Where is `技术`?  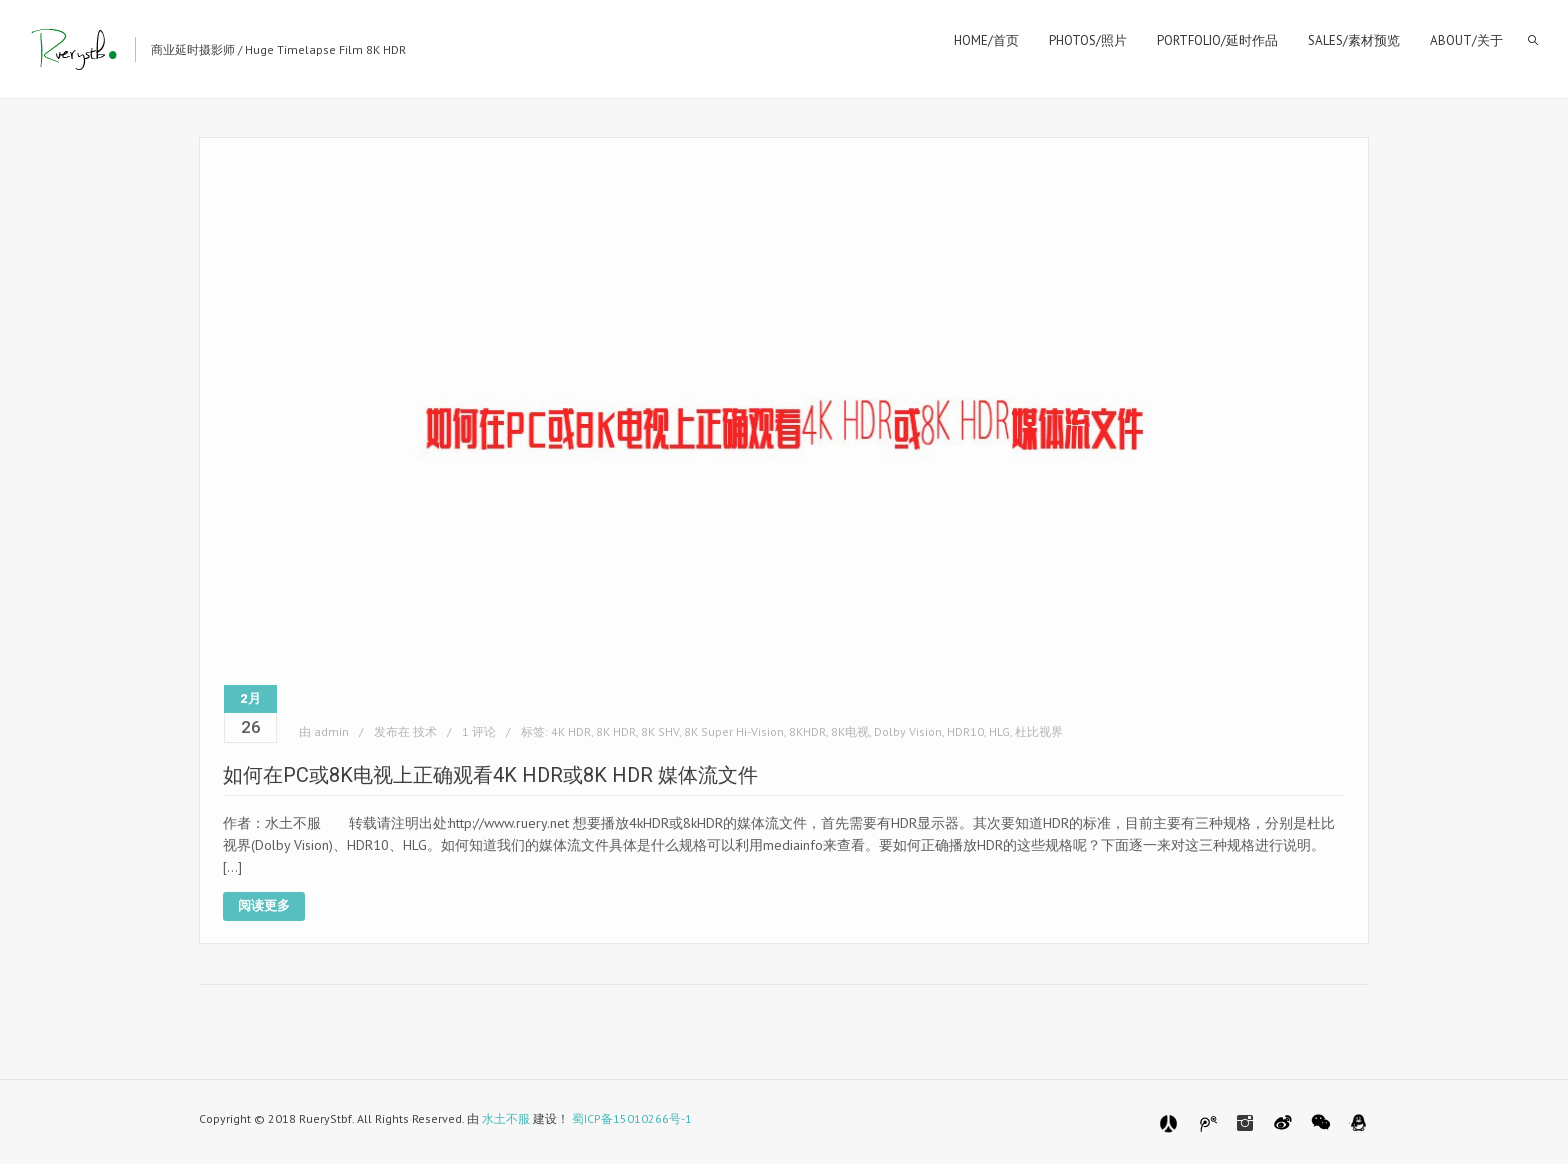
技术 is located at coordinates (425, 731).